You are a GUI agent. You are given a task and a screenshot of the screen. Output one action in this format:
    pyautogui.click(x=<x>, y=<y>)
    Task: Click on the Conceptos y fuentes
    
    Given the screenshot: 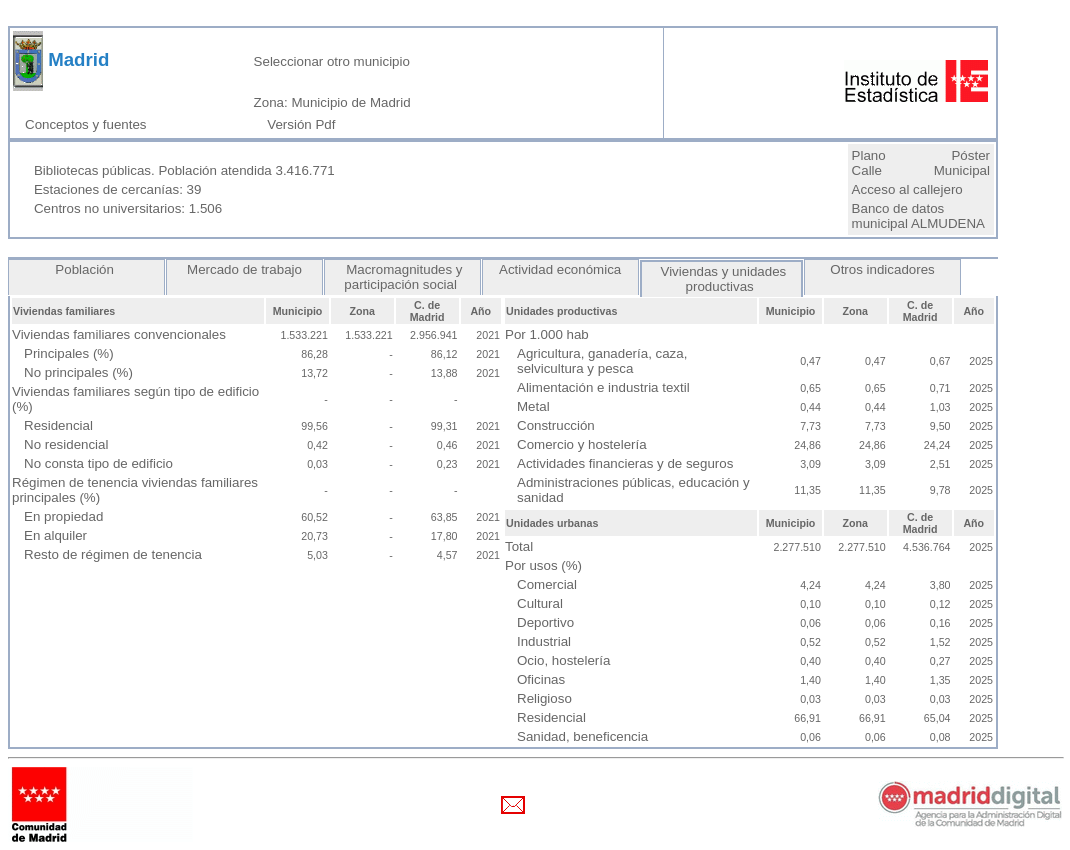 What is the action you would take?
    pyautogui.click(x=89, y=124)
    